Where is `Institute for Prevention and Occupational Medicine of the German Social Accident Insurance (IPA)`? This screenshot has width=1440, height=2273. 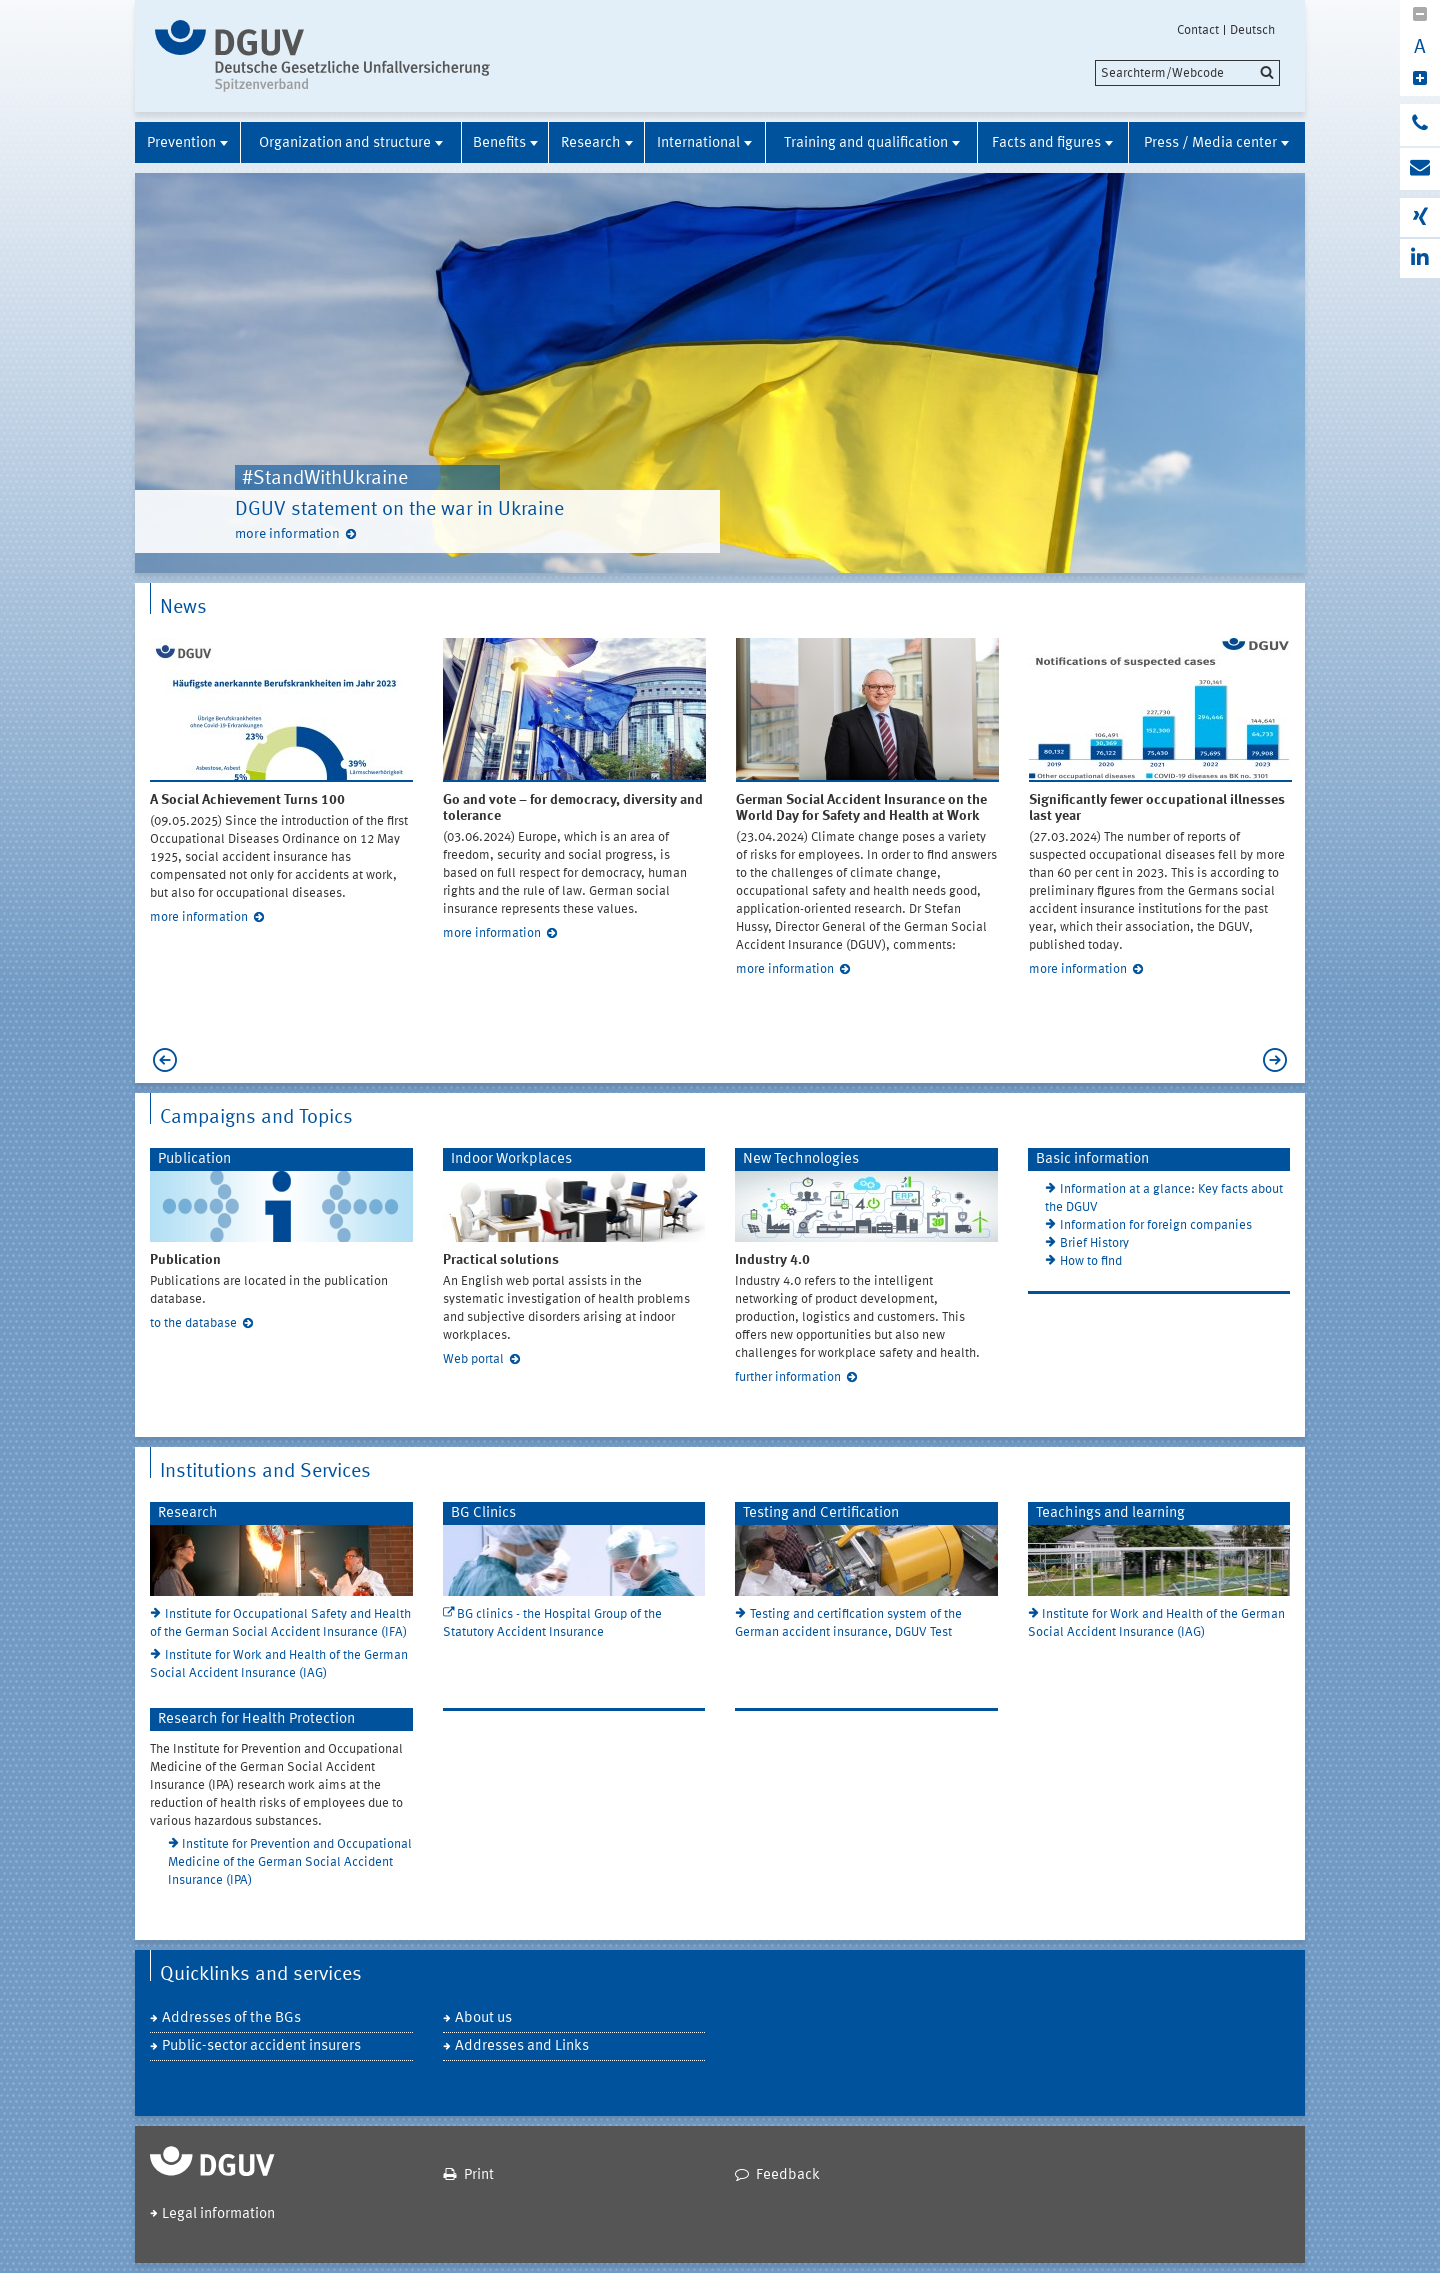 Institute for Prevention and Occupational Medicine of the German Social Accident Insurance (IPA) is located at coordinates (290, 1862).